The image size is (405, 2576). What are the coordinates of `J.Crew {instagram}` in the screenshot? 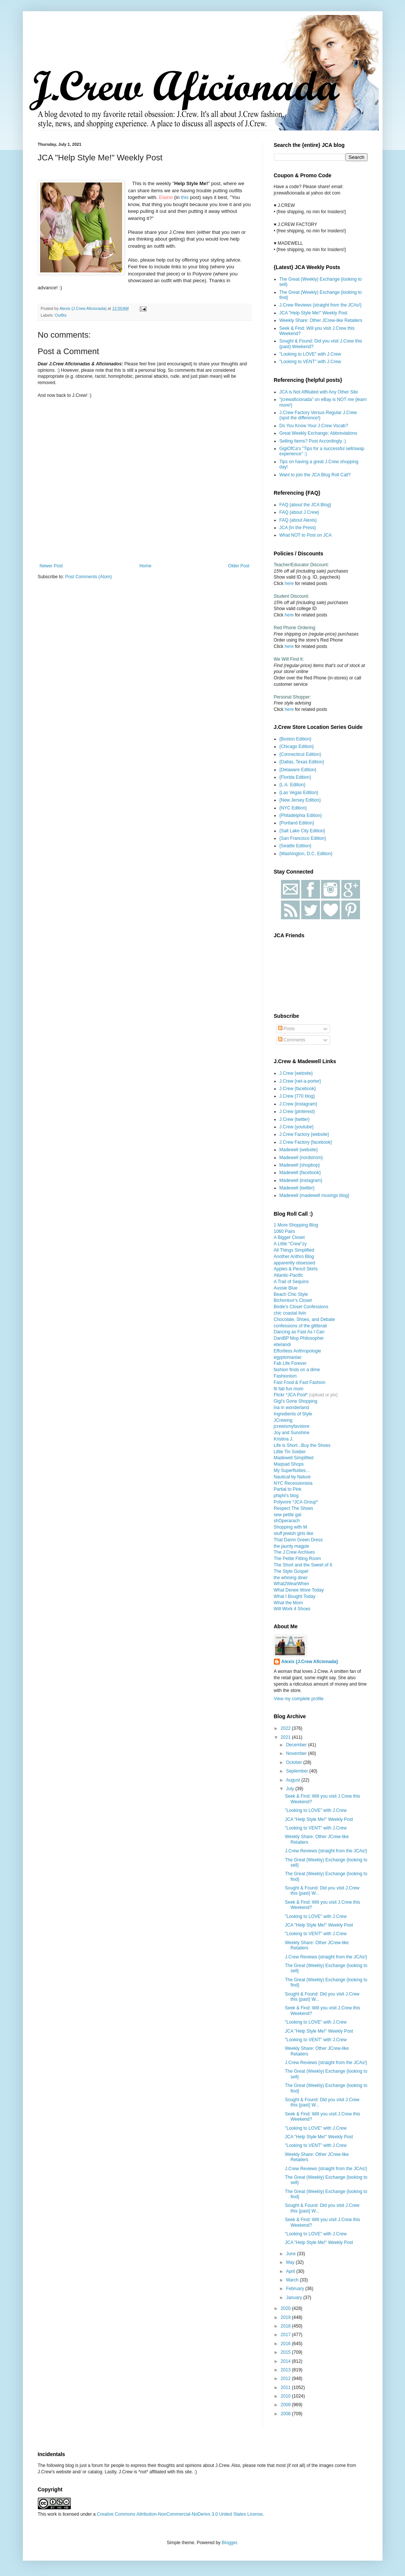 It's located at (298, 1104).